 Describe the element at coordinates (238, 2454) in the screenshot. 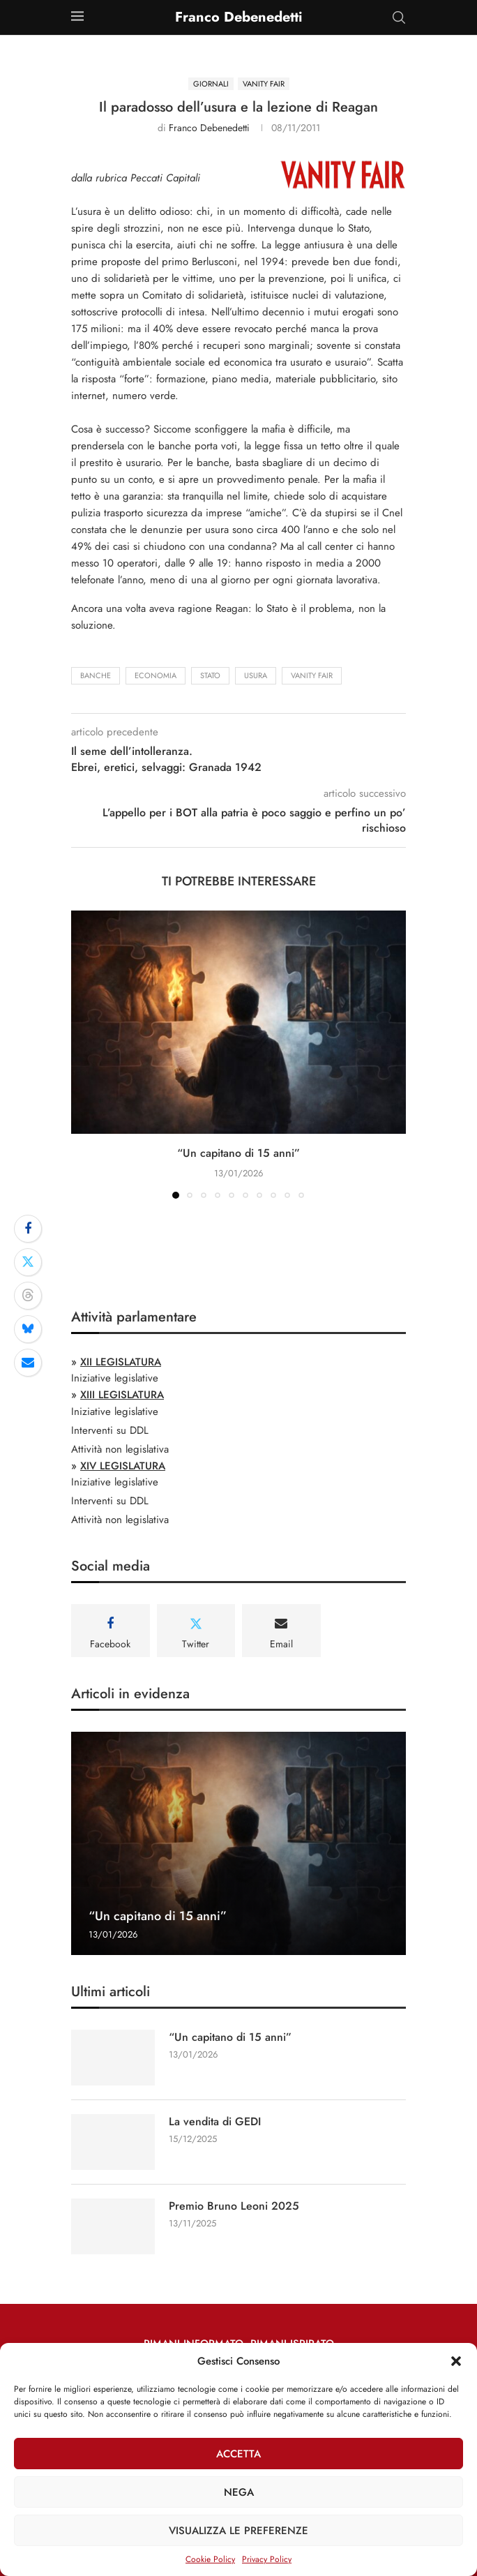

I see `Accetta` at that location.